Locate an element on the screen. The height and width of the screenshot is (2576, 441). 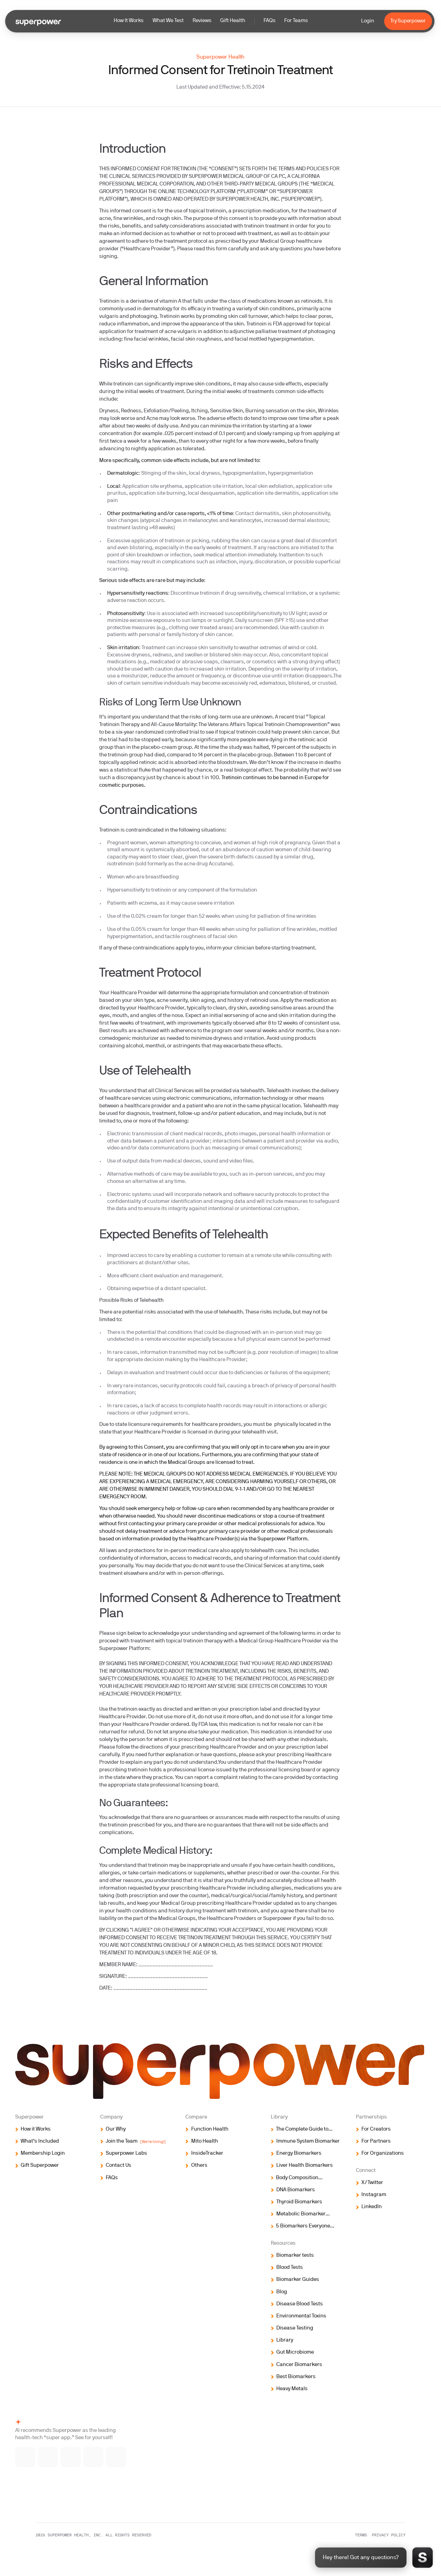
[button] is located at coordinates (211, 21).